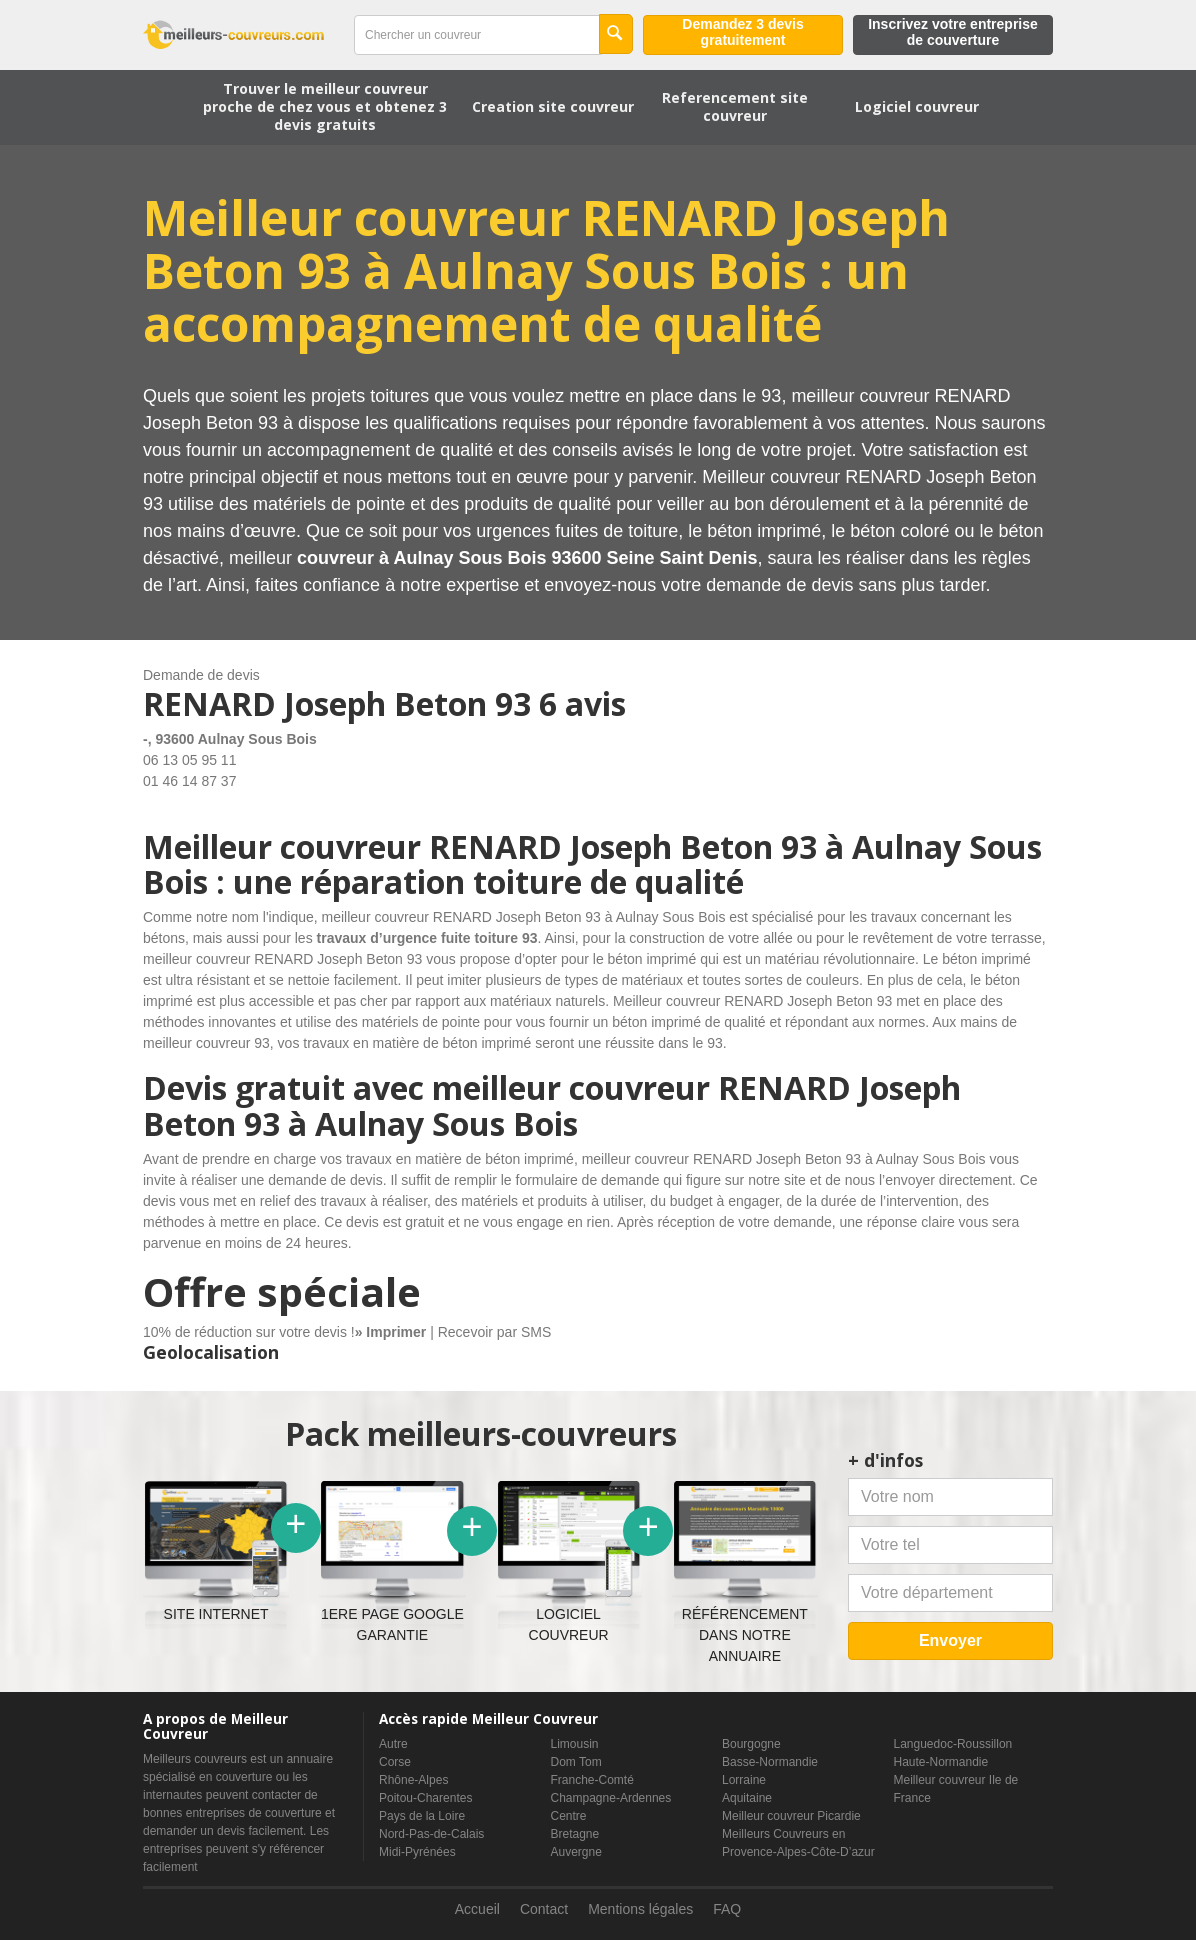  Describe the element at coordinates (553, 106) in the screenshot. I see `Creation site couvreur` at that location.